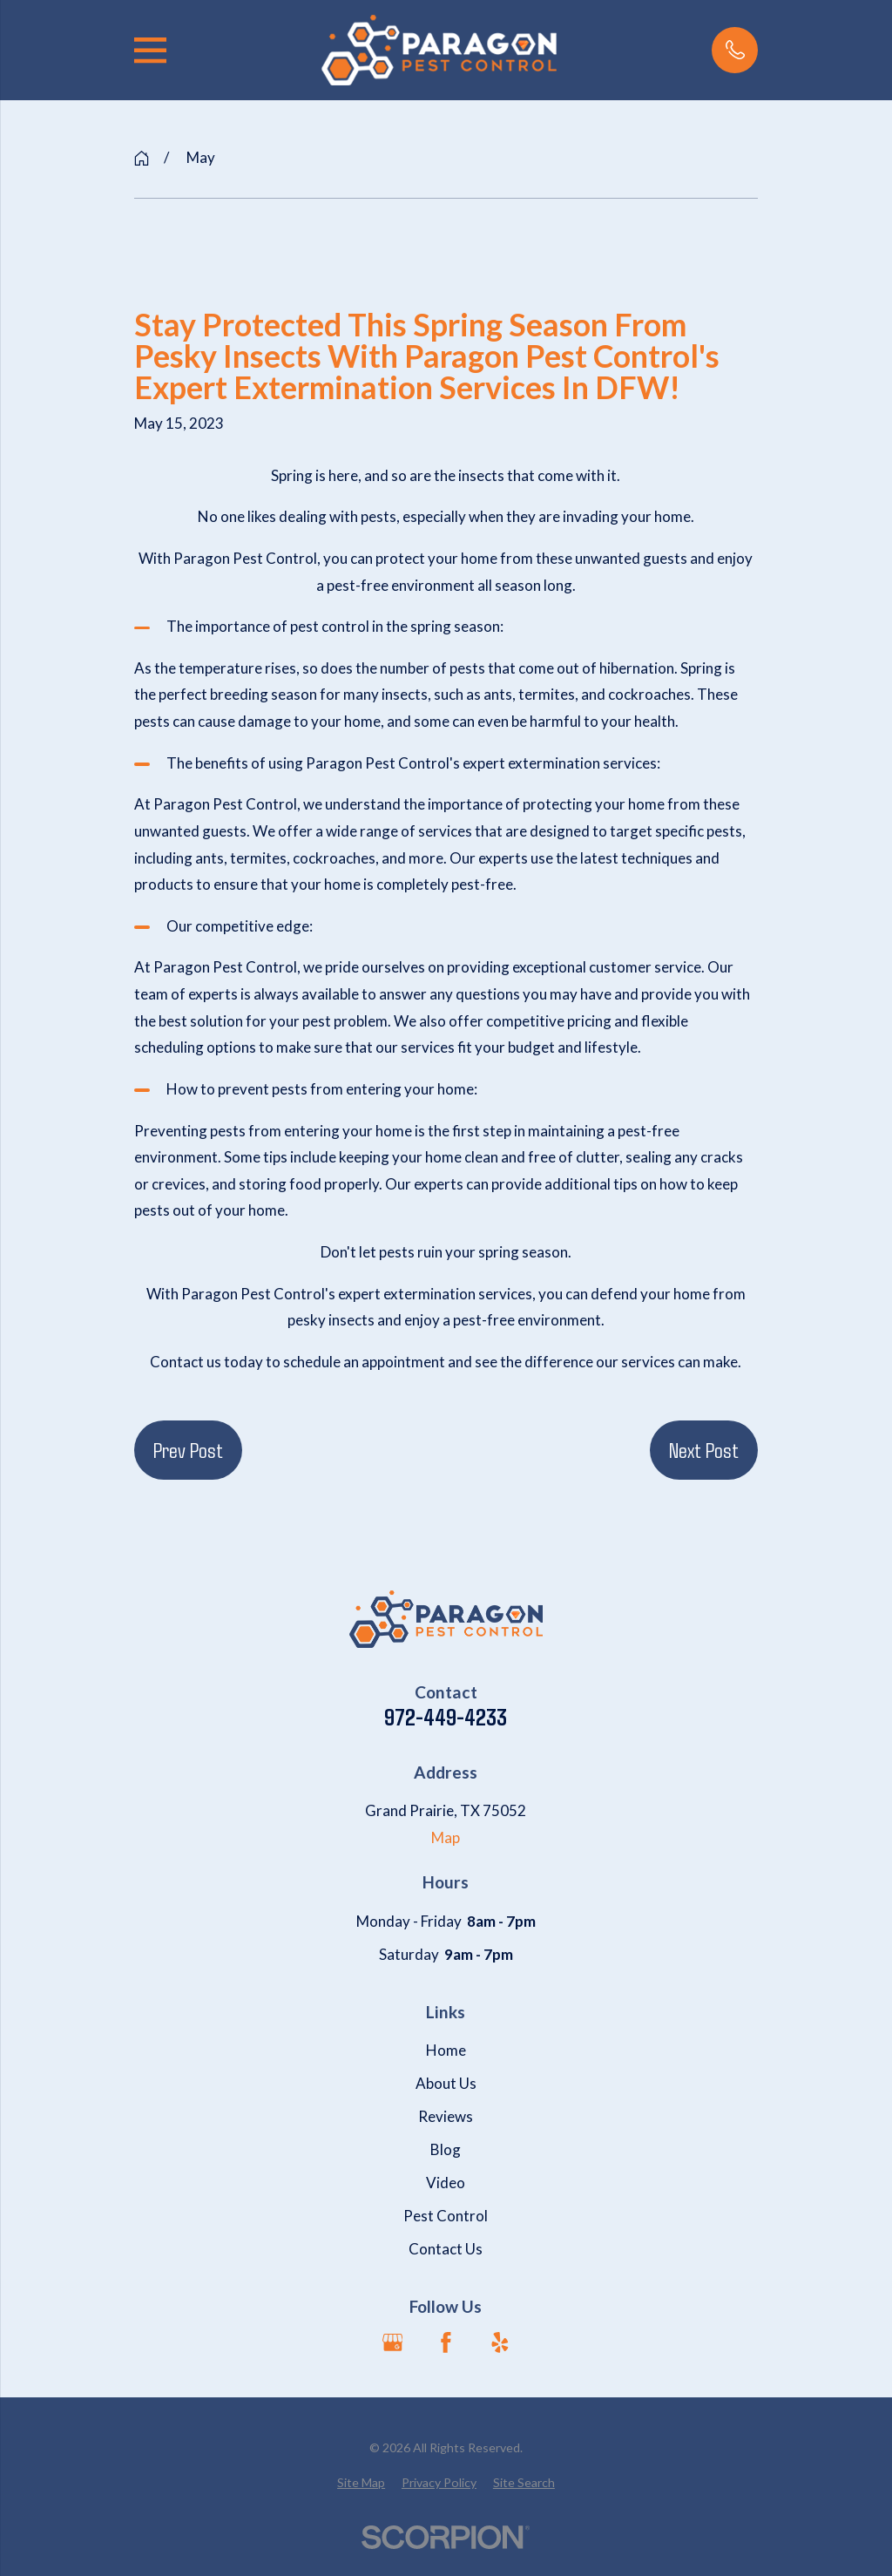  I want to click on Blog, so click(445, 2149).